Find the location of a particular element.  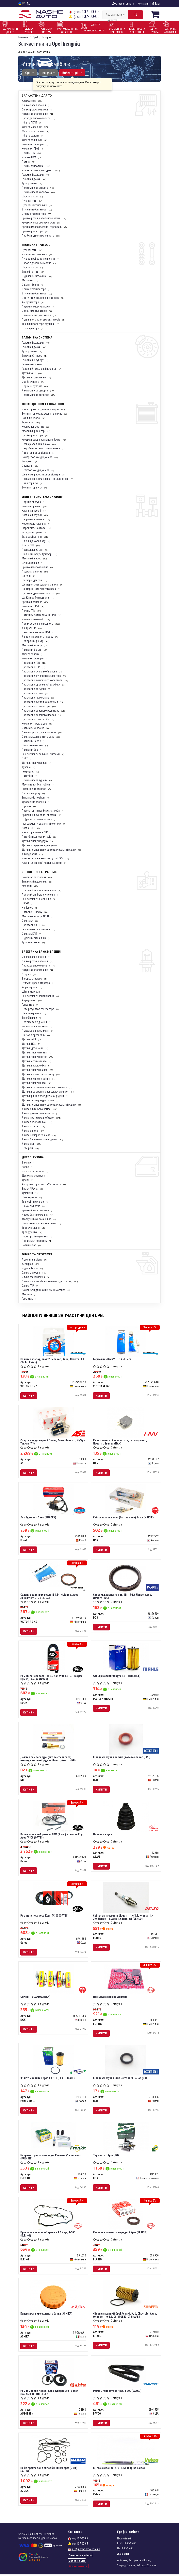

Повітряний фільтр is located at coordinates (33, 641).